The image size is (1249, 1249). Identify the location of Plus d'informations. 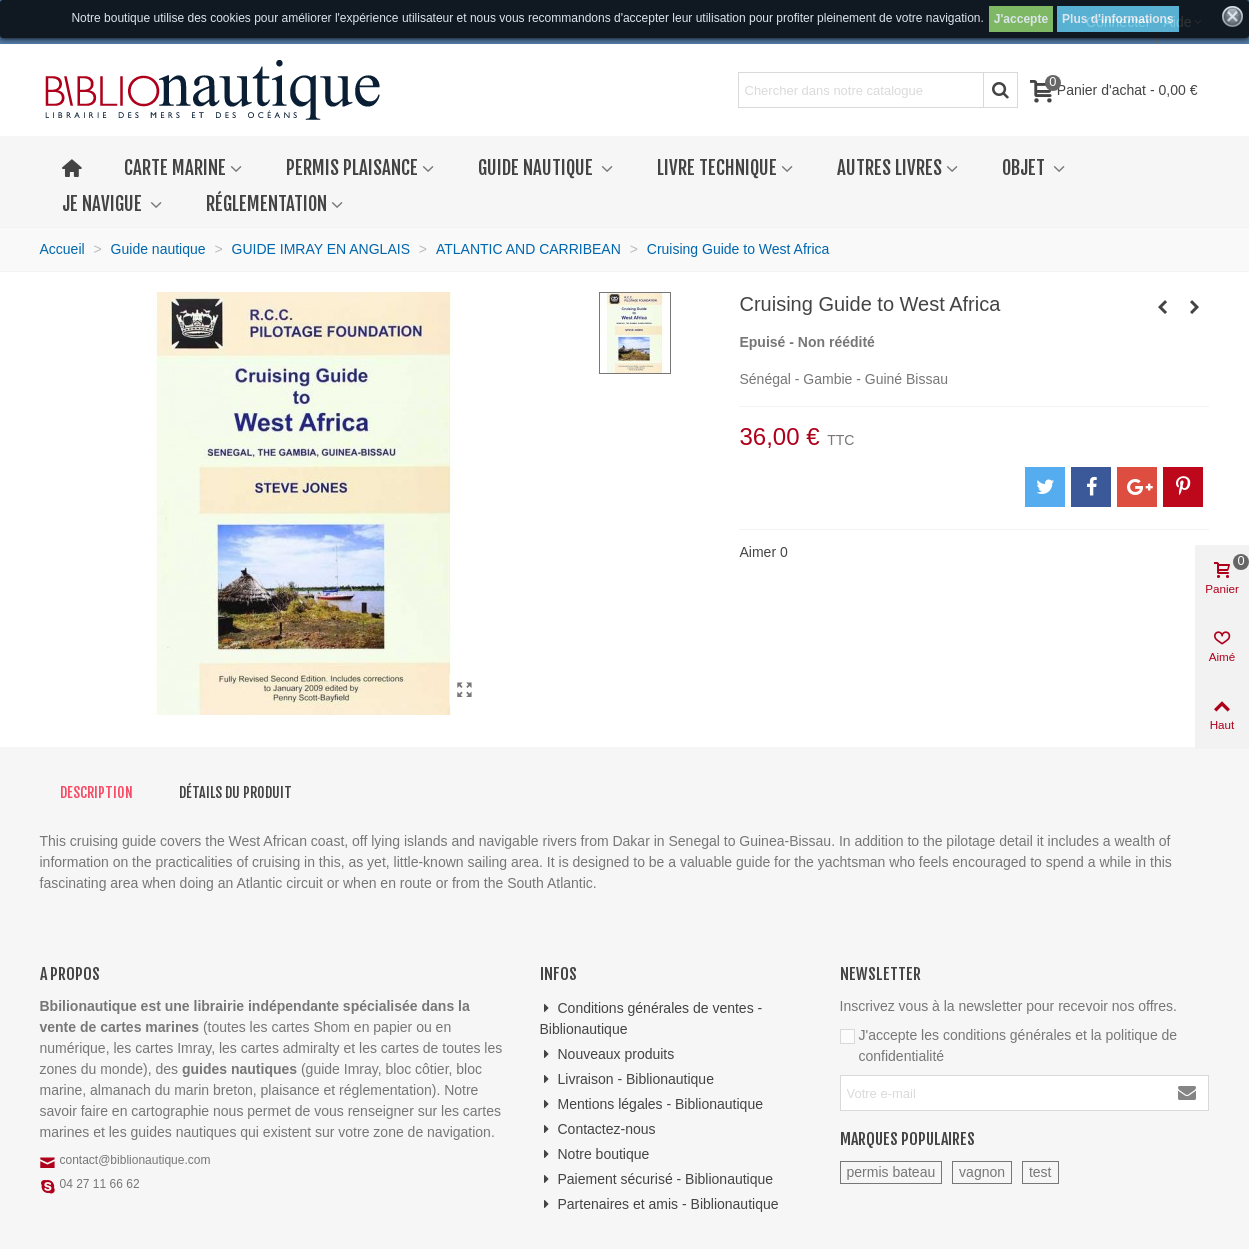
(1118, 19).